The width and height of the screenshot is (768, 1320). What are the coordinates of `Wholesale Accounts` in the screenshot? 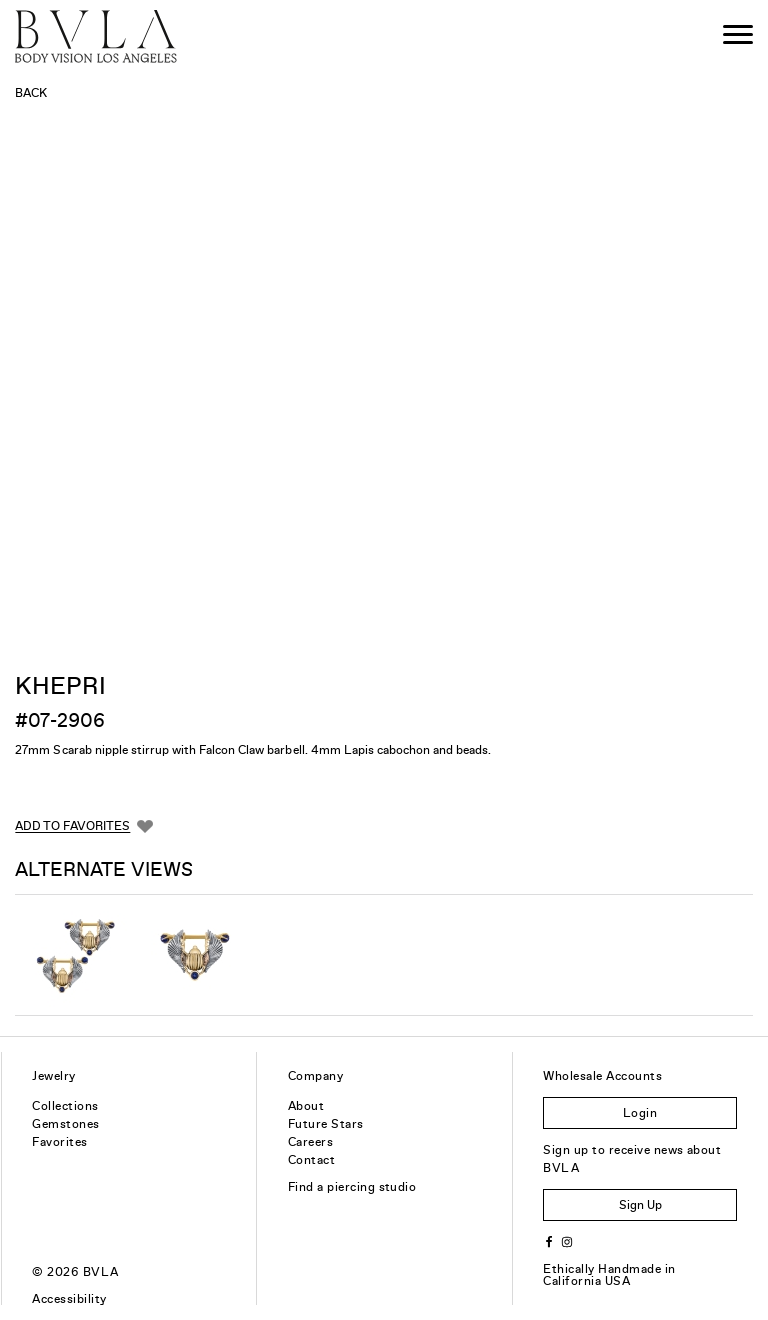 It's located at (602, 1076).